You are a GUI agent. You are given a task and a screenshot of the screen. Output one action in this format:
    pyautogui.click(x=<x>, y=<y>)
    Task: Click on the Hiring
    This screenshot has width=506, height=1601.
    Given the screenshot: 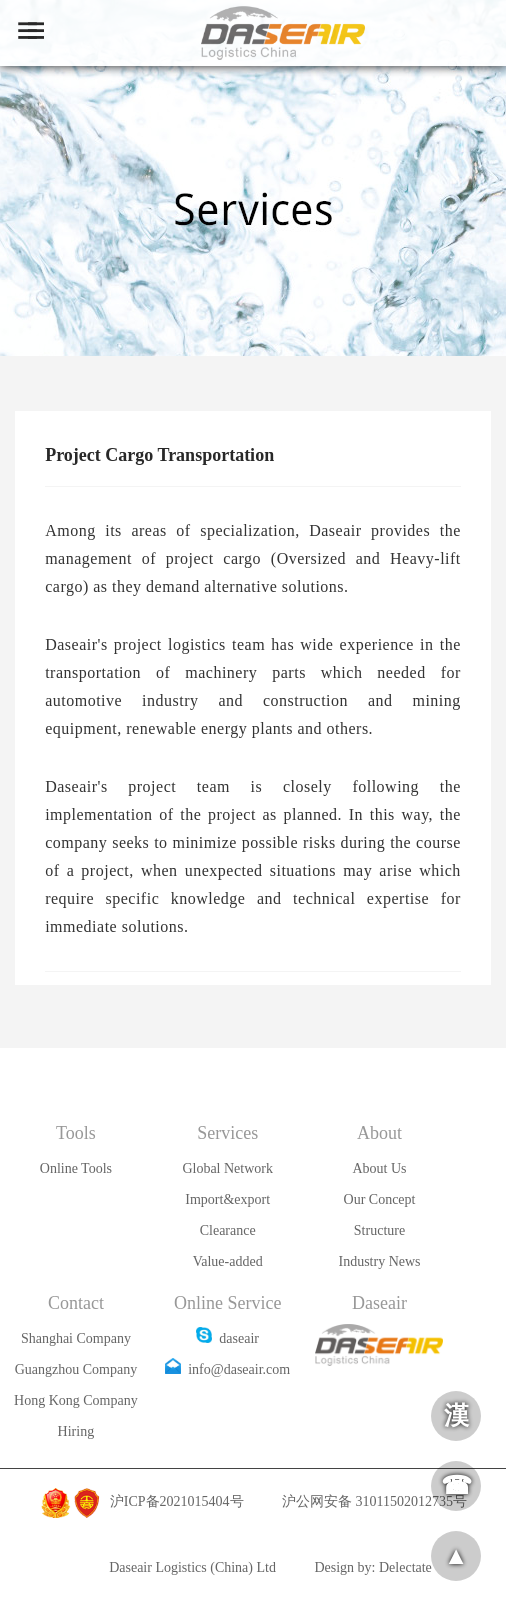 What is the action you would take?
    pyautogui.click(x=76, y=1431)
    